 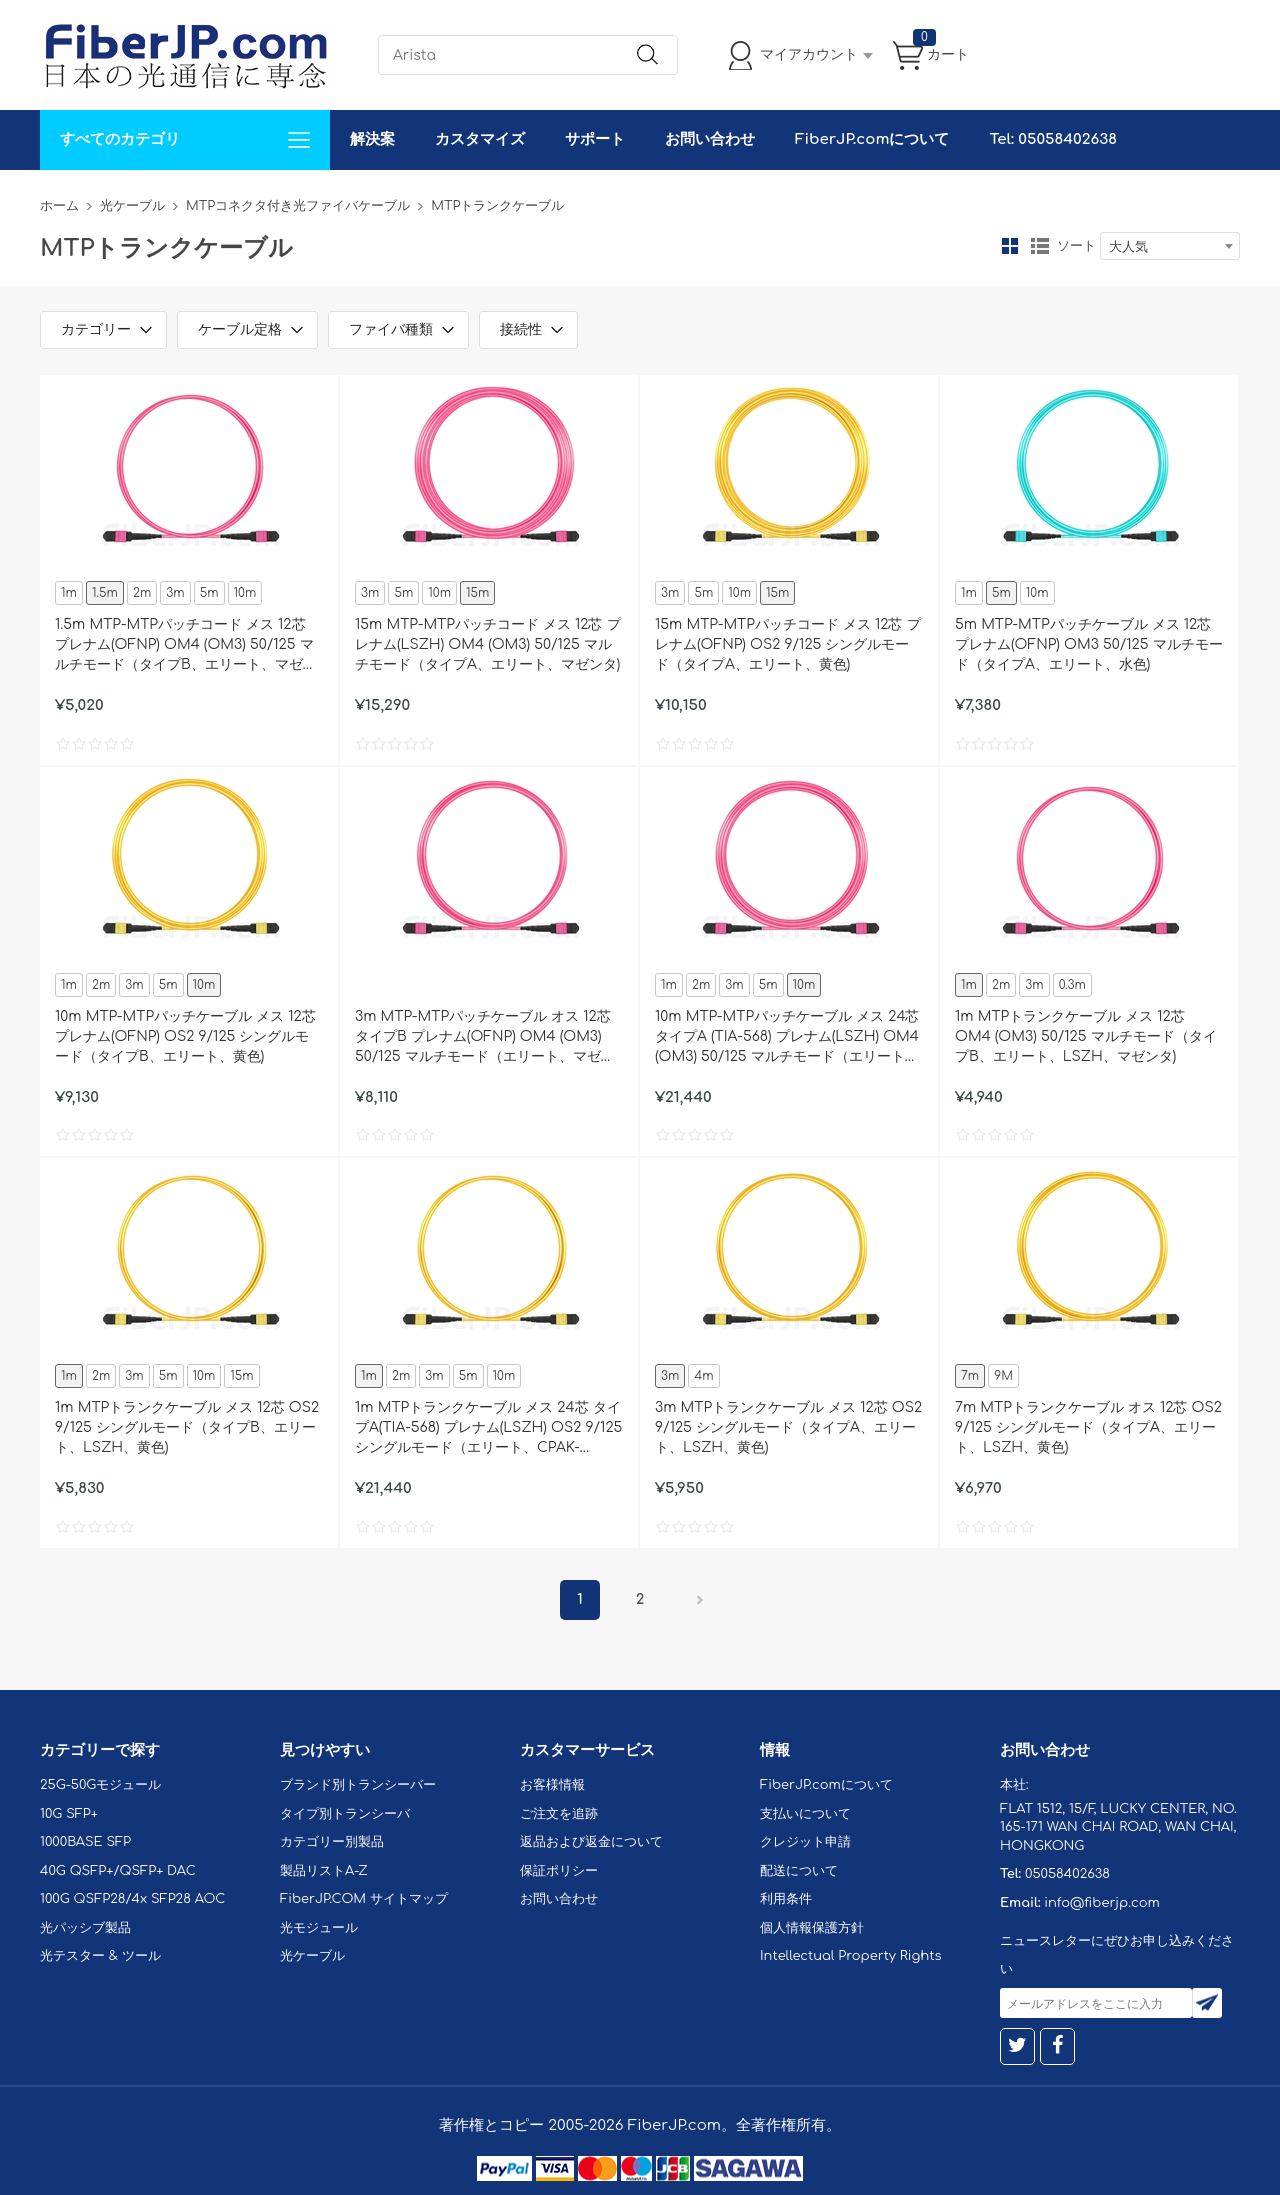 What do you see at coordinates (805, 1814) in the screenshot?
I see `支払いについて` at bounding box center [805, 1814].